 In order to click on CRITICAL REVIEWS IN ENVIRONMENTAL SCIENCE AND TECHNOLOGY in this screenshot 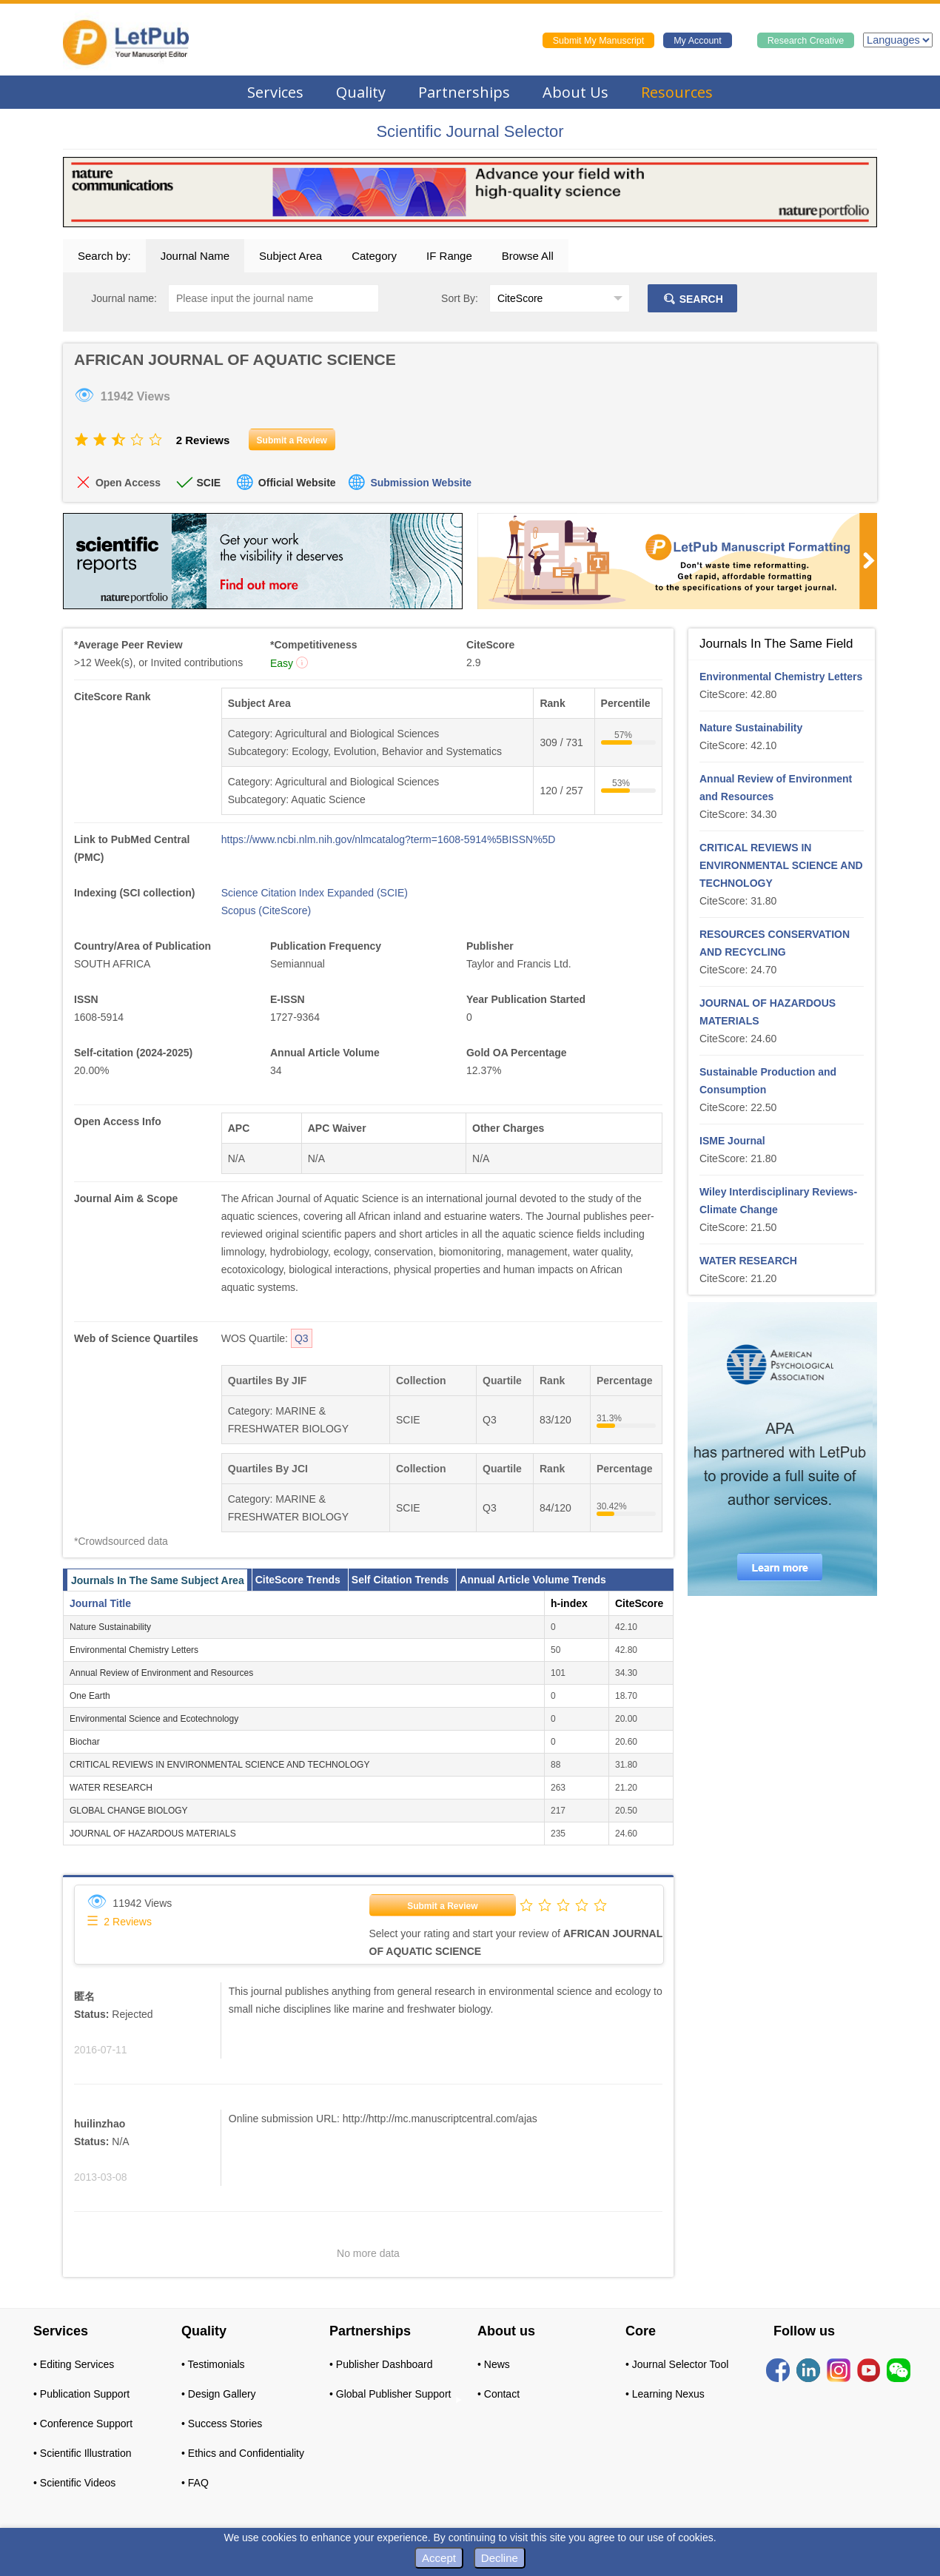, I will do `click(219, 1765)`.